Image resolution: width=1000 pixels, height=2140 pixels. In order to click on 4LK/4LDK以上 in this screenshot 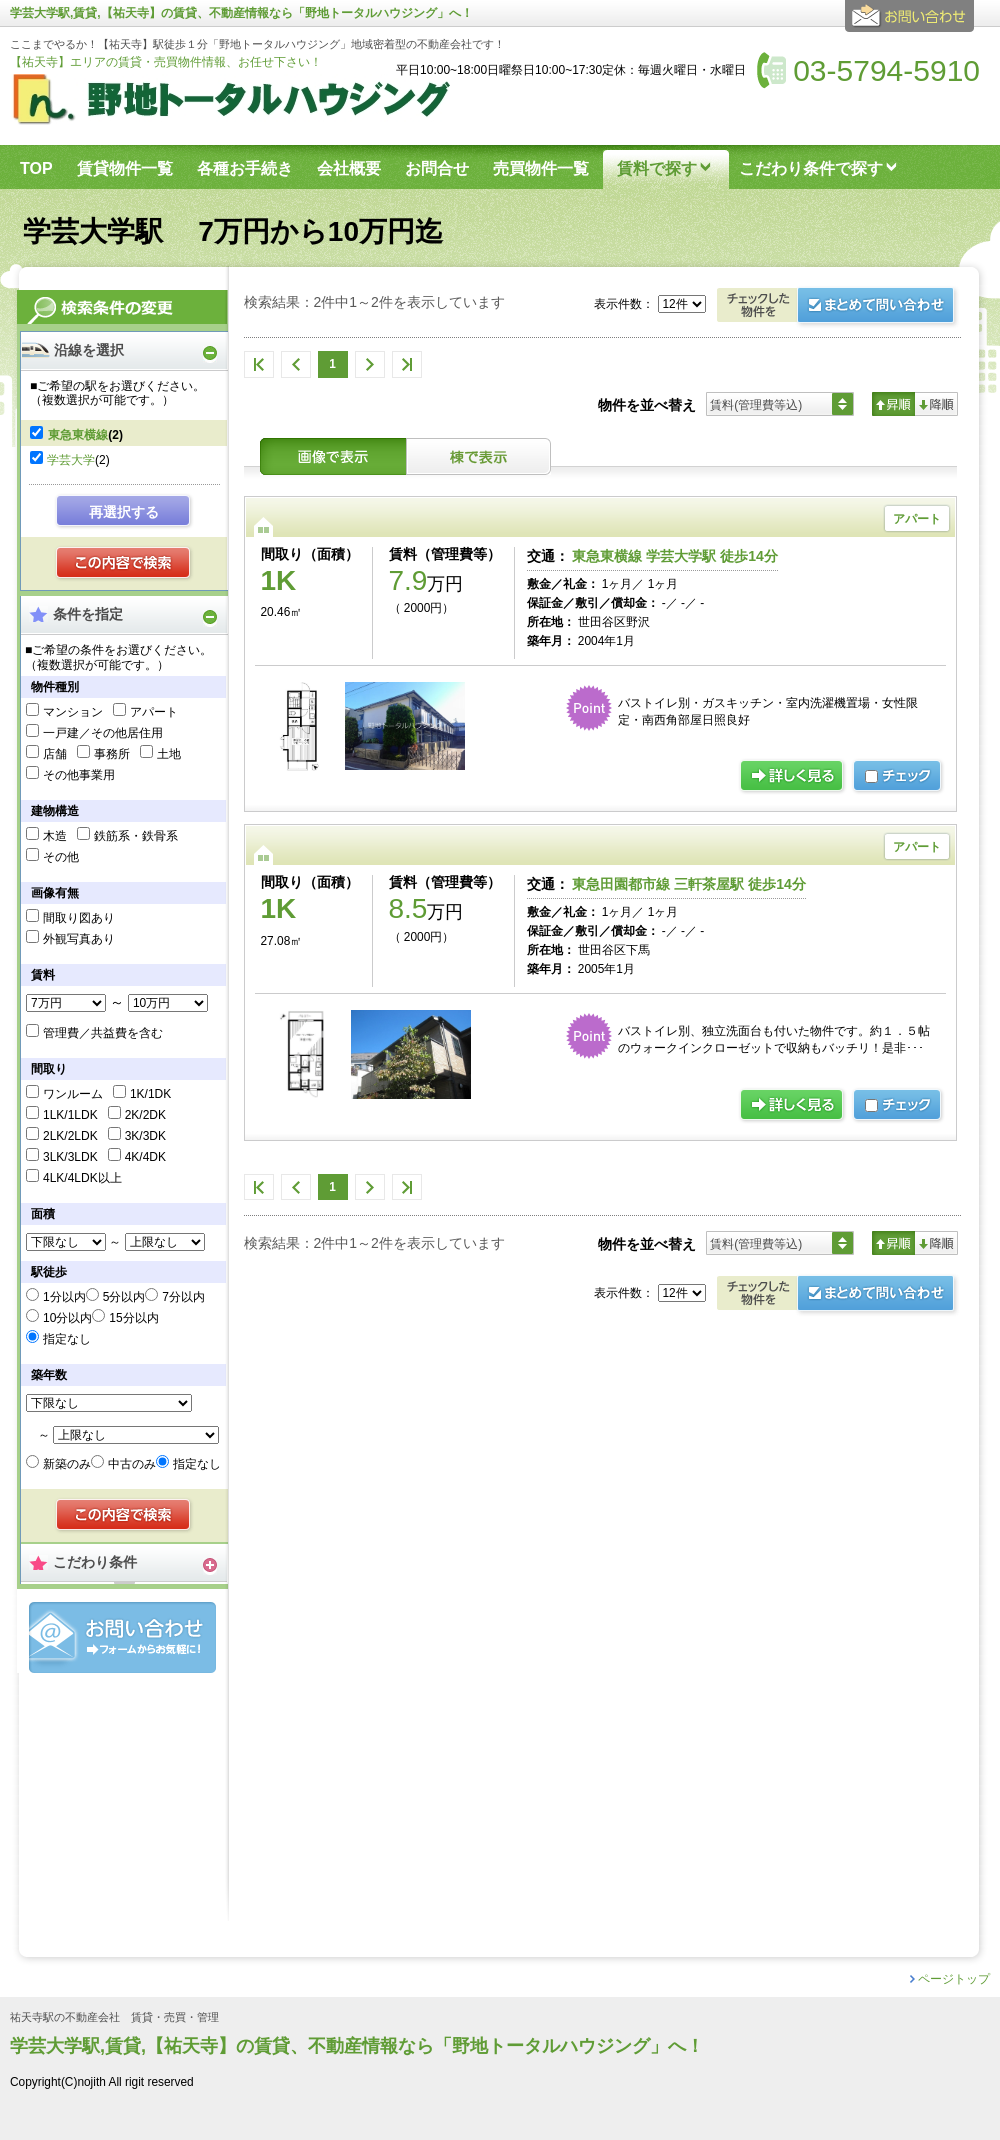, I will do `click(82, 1178)`.